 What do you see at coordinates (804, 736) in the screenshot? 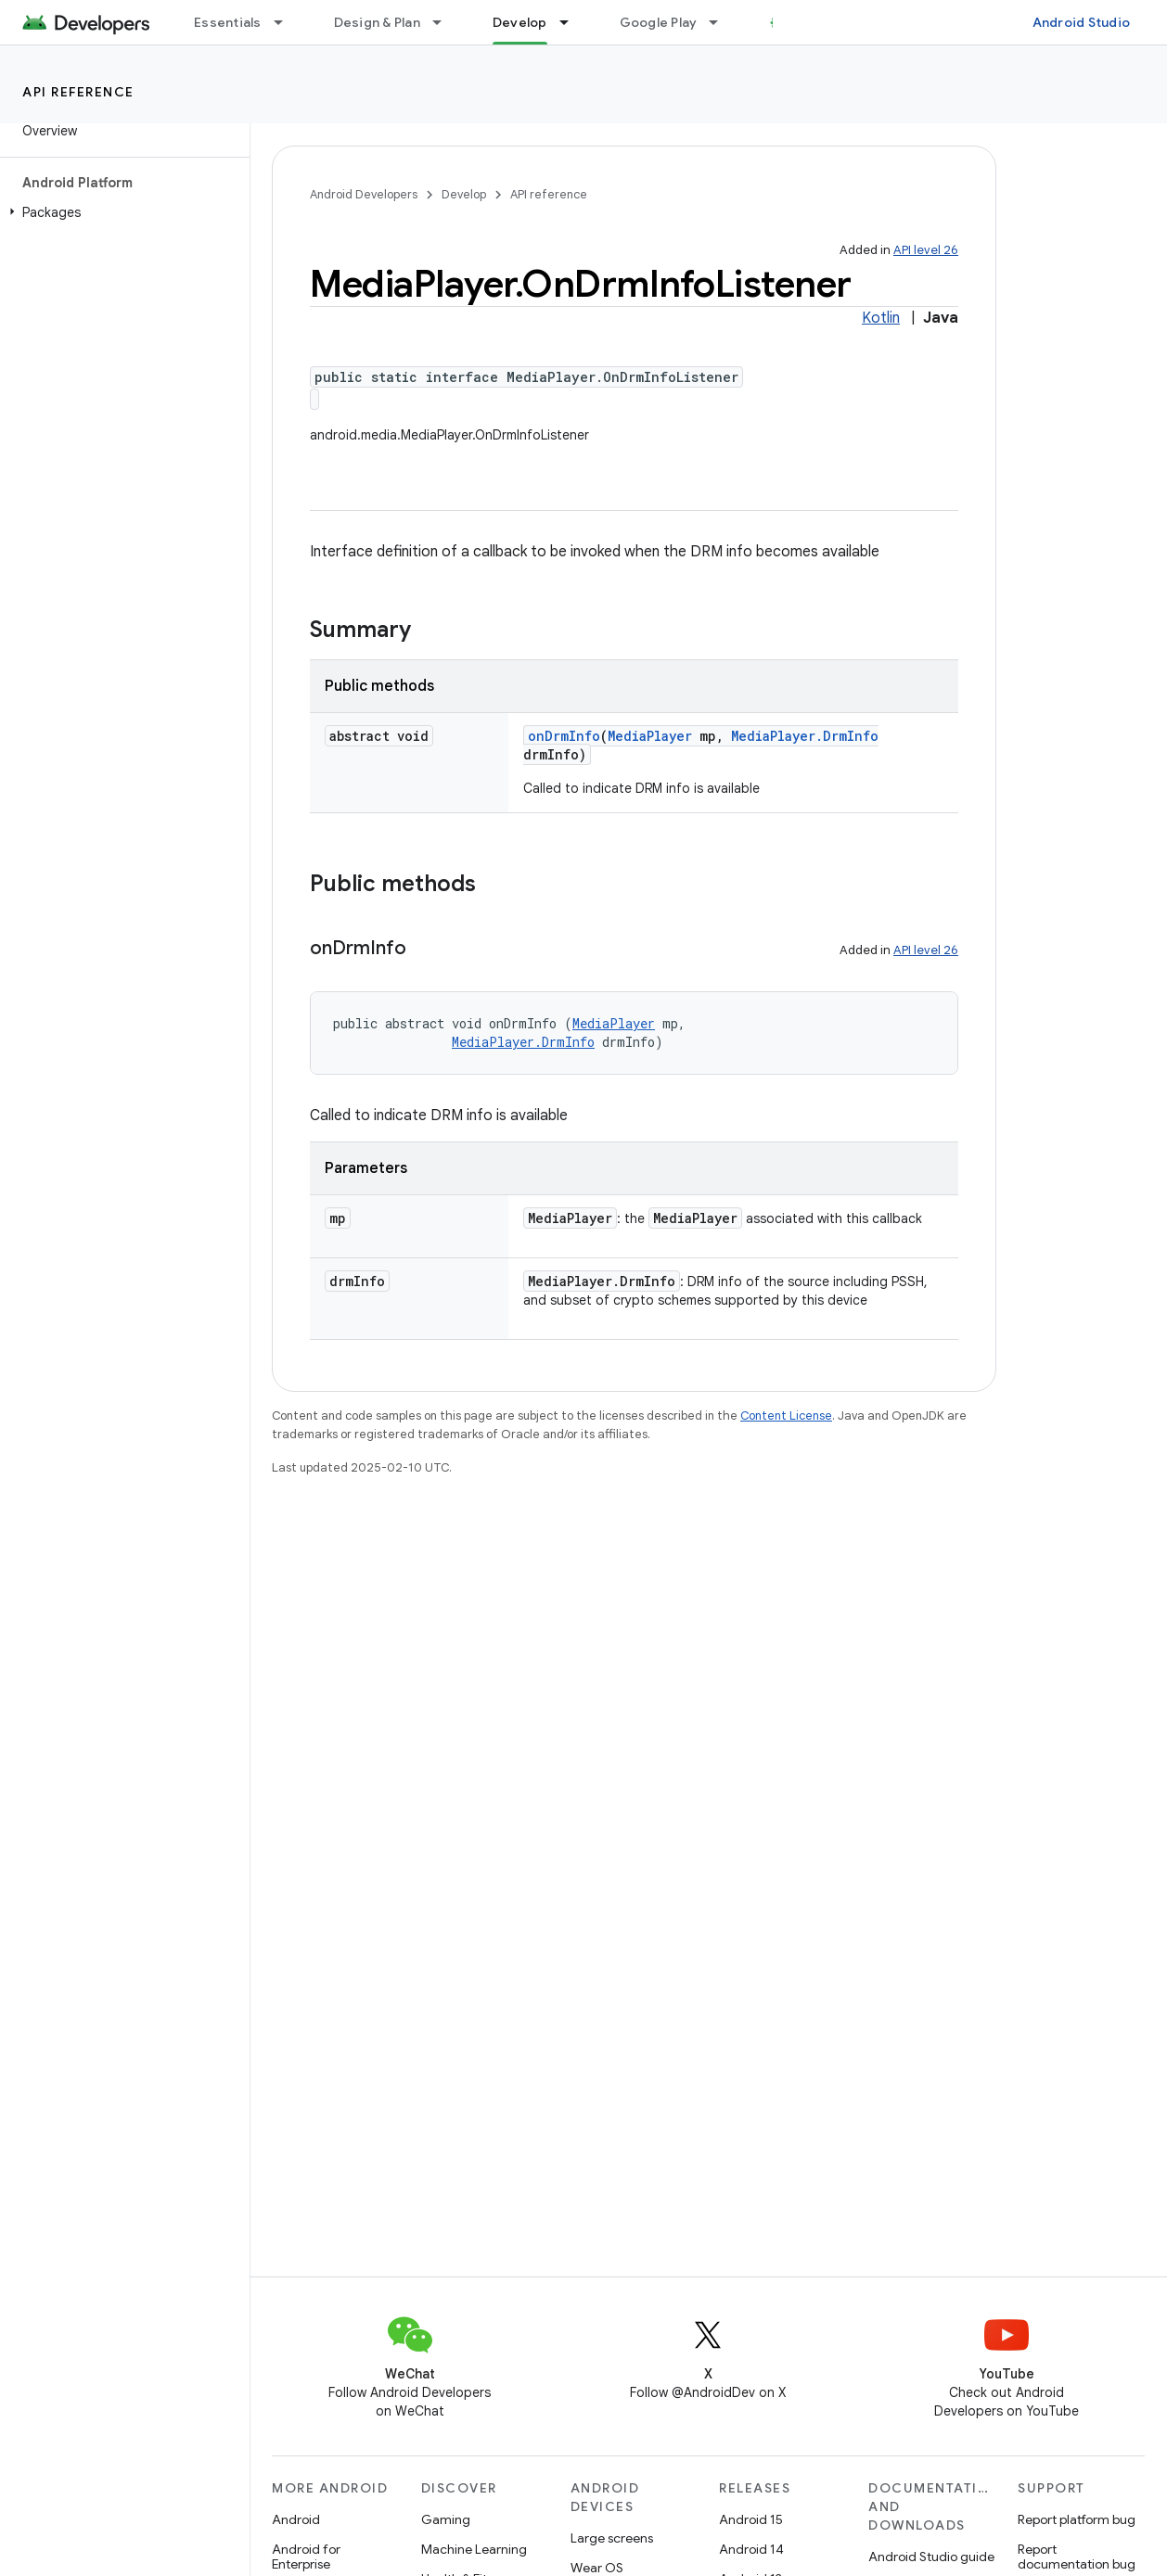
I see `MediaPlayer.DrmInfo` at bounding box center [804, 736].